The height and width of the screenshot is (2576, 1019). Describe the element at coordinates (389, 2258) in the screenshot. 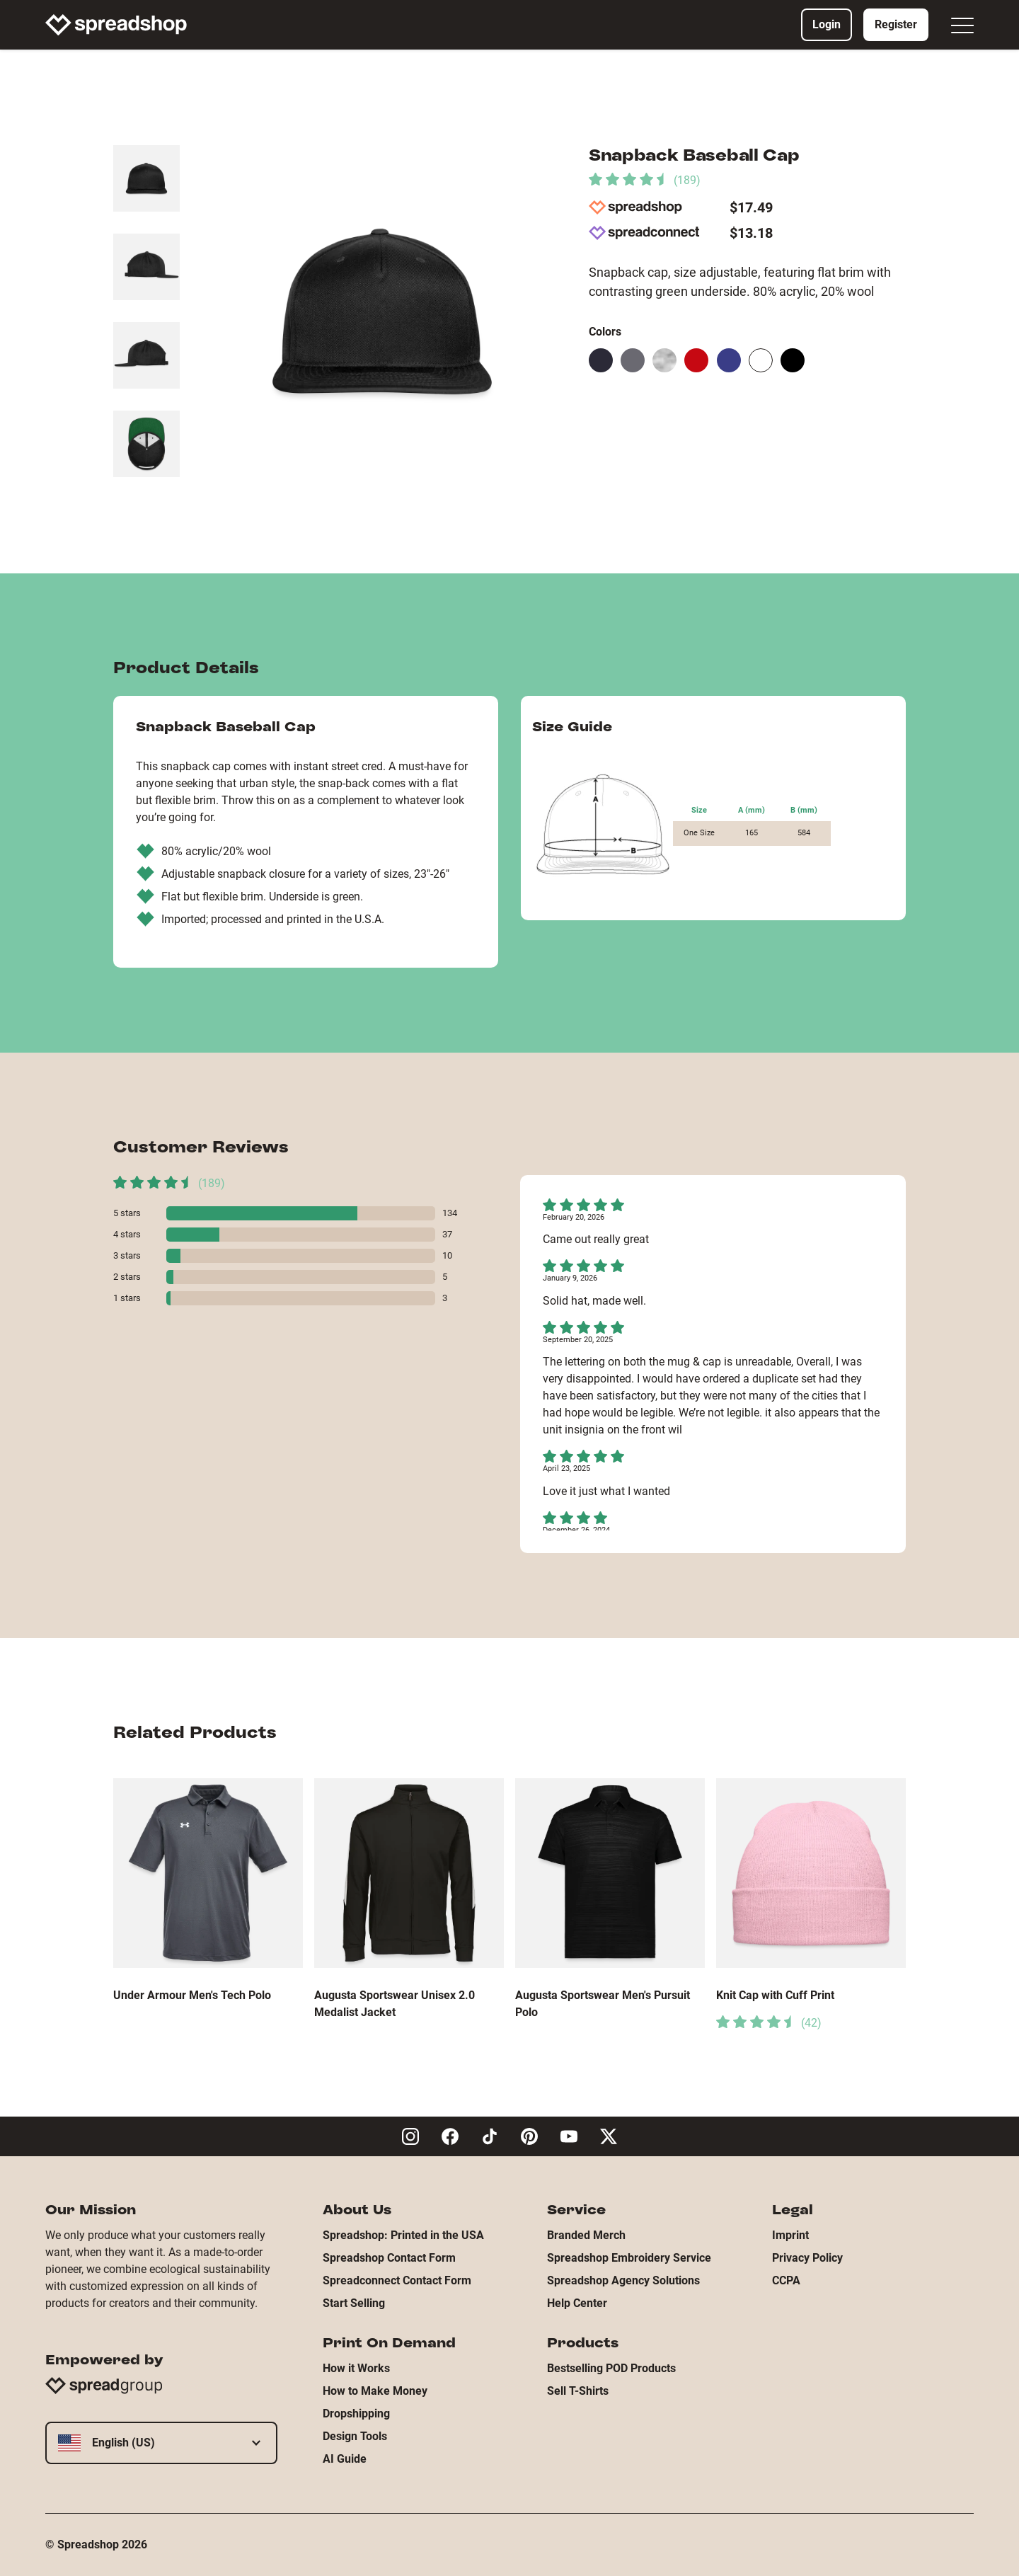

I see `Spreadshop Contact Form` at that location.